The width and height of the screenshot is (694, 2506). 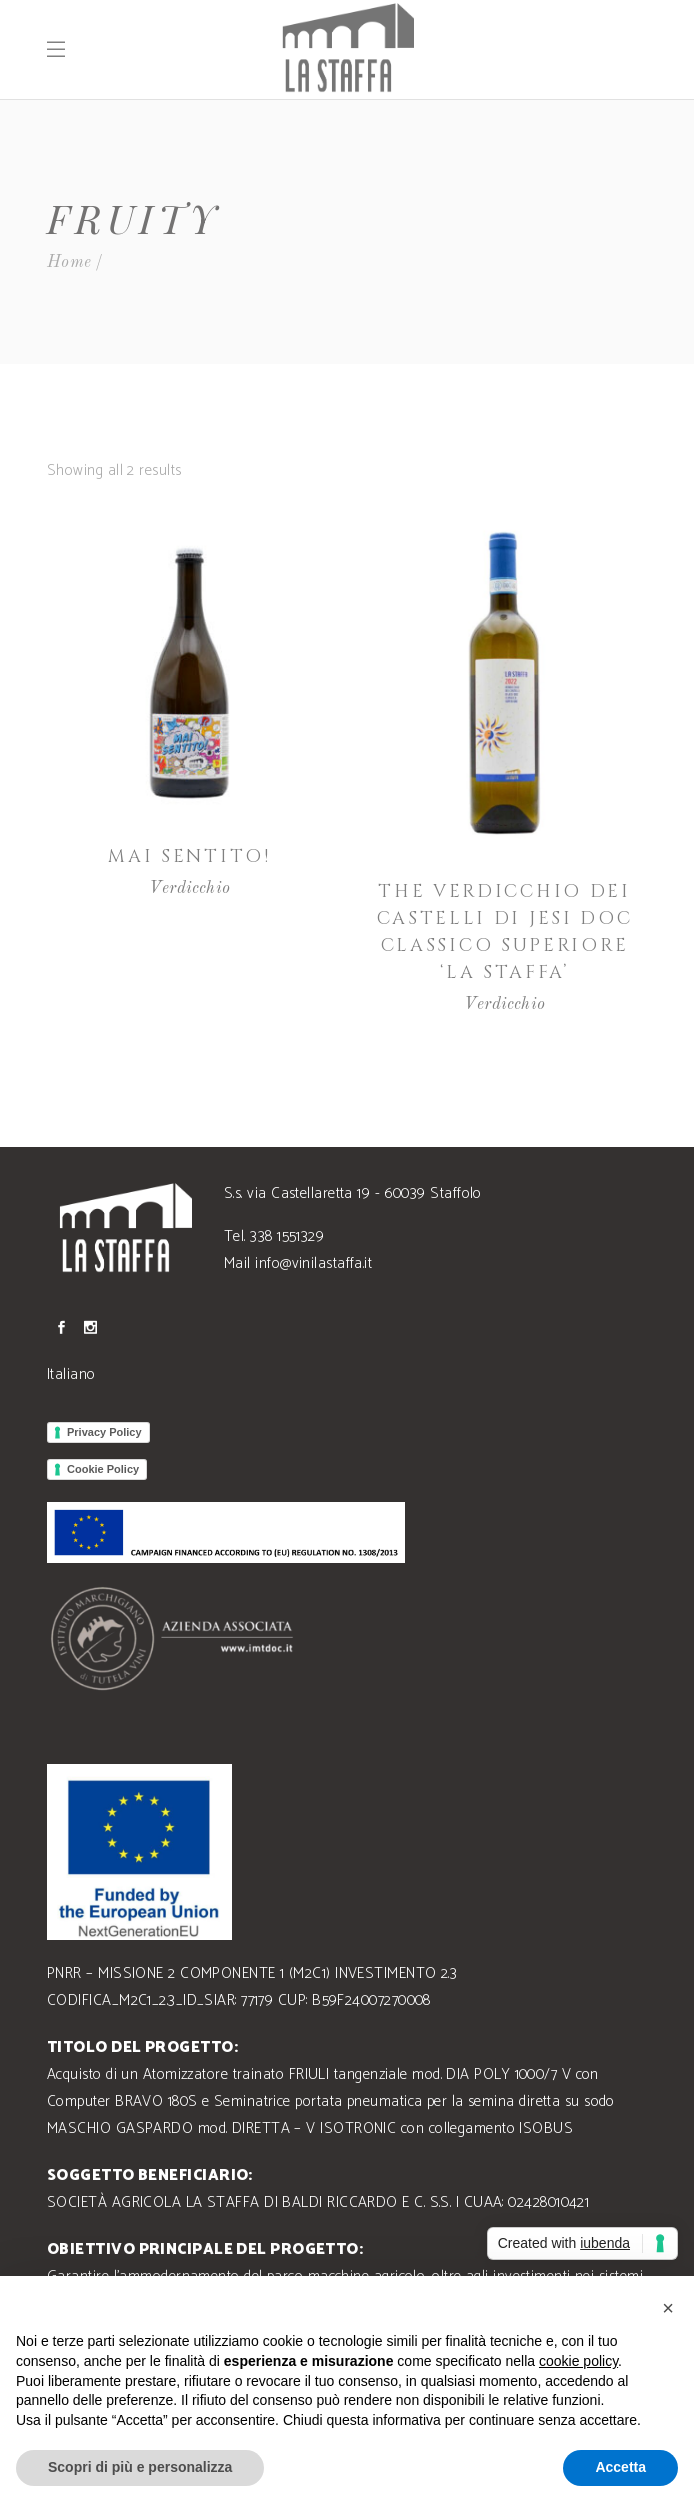 I want to click on [button], so click(x=668, y=2308).